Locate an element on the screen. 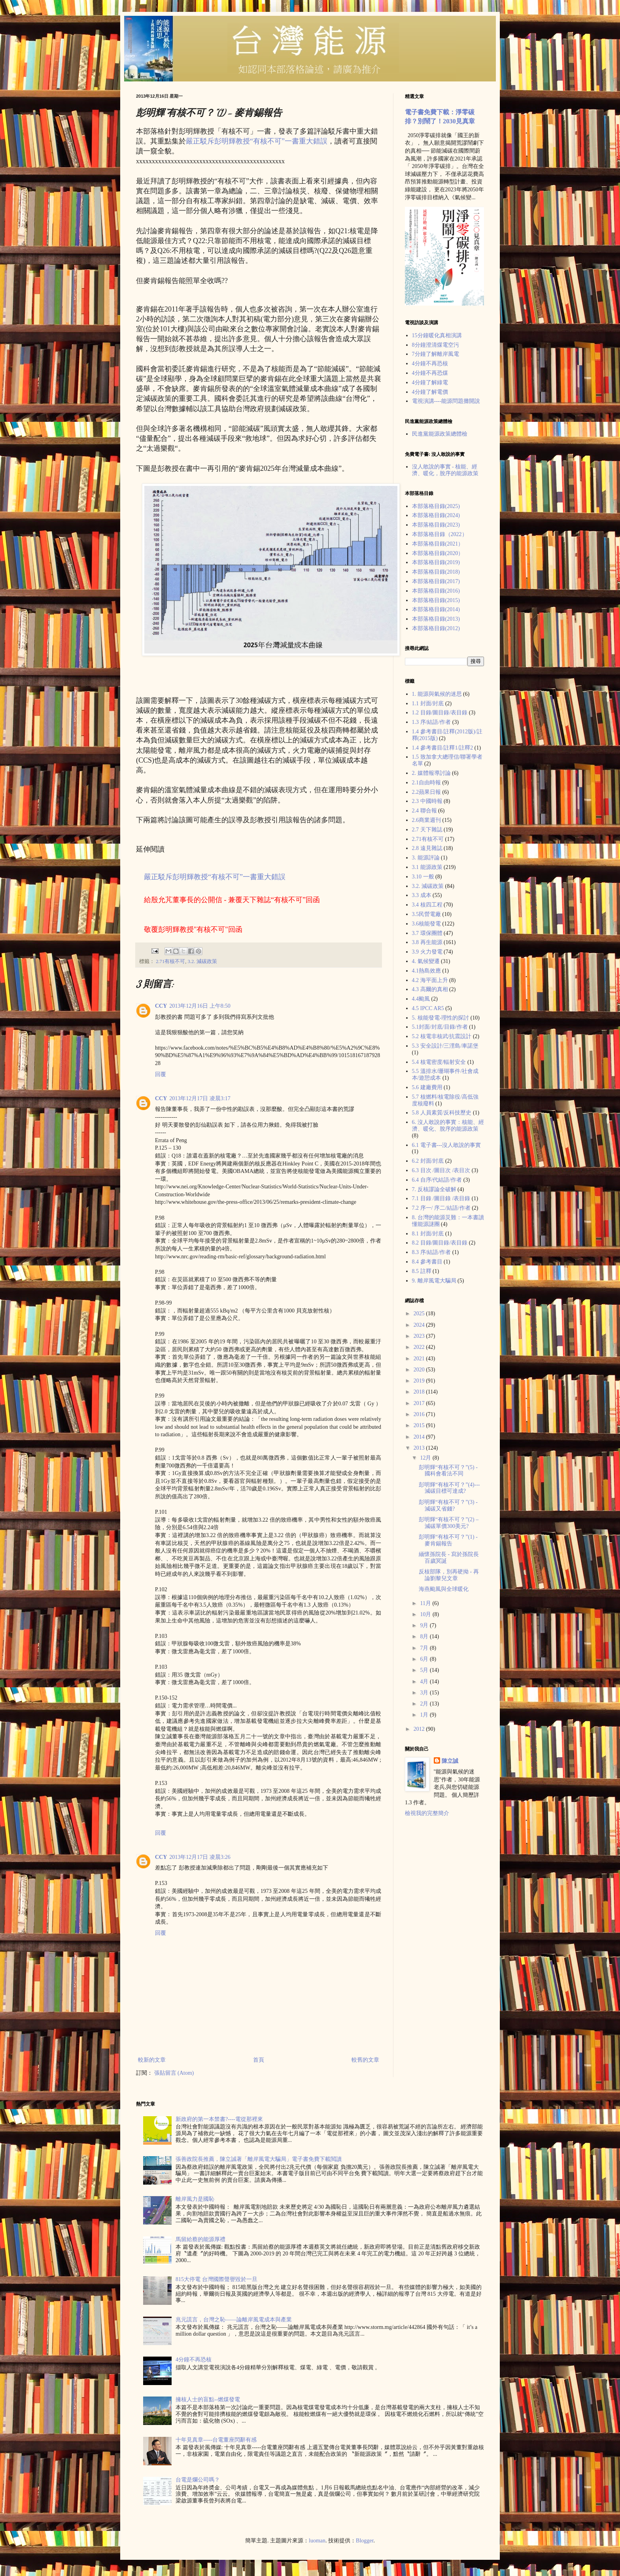  luoman is located at coordinates (317, 2541).